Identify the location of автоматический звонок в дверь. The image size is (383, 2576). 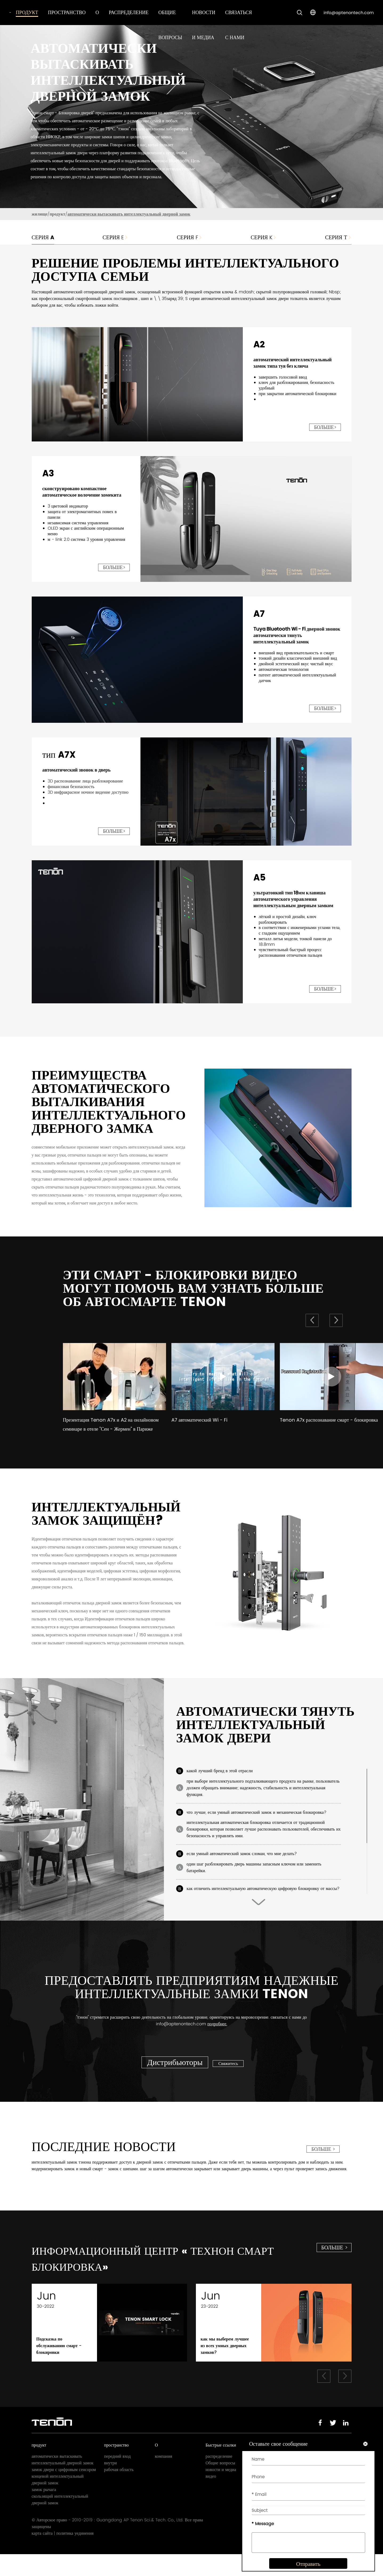
(76, 769).